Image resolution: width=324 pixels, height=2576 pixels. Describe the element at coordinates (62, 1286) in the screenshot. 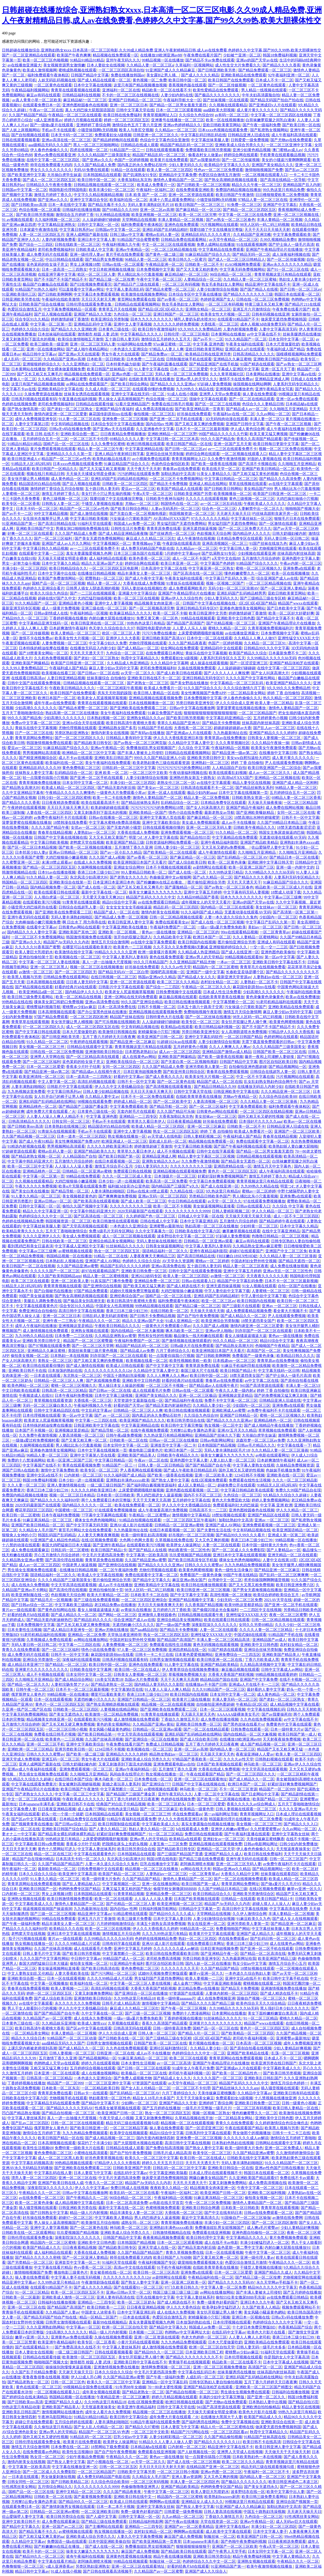

I see `青青草青视频在线观看` at that location.